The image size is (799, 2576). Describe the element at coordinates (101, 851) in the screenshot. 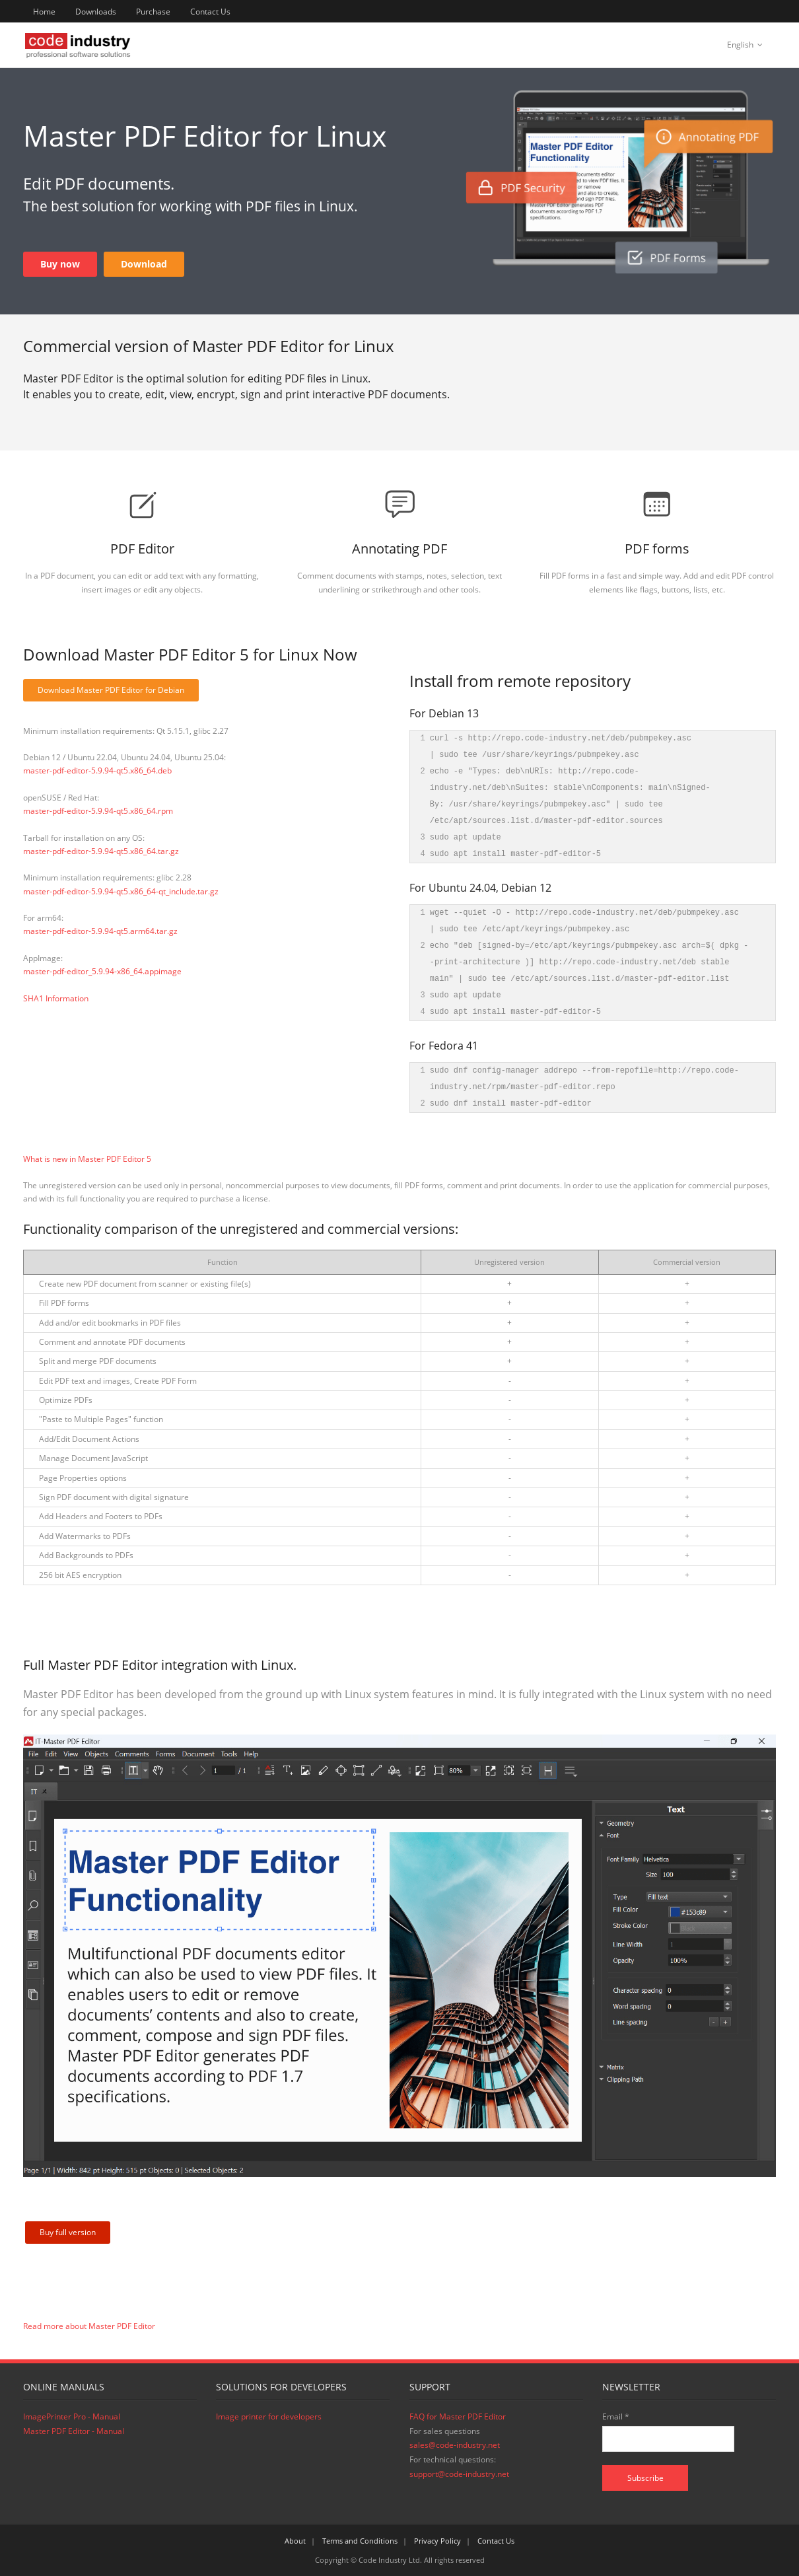

I see `master-pdf-editor-5.9.94-qt5.x86_64.tar.gz` at that location.